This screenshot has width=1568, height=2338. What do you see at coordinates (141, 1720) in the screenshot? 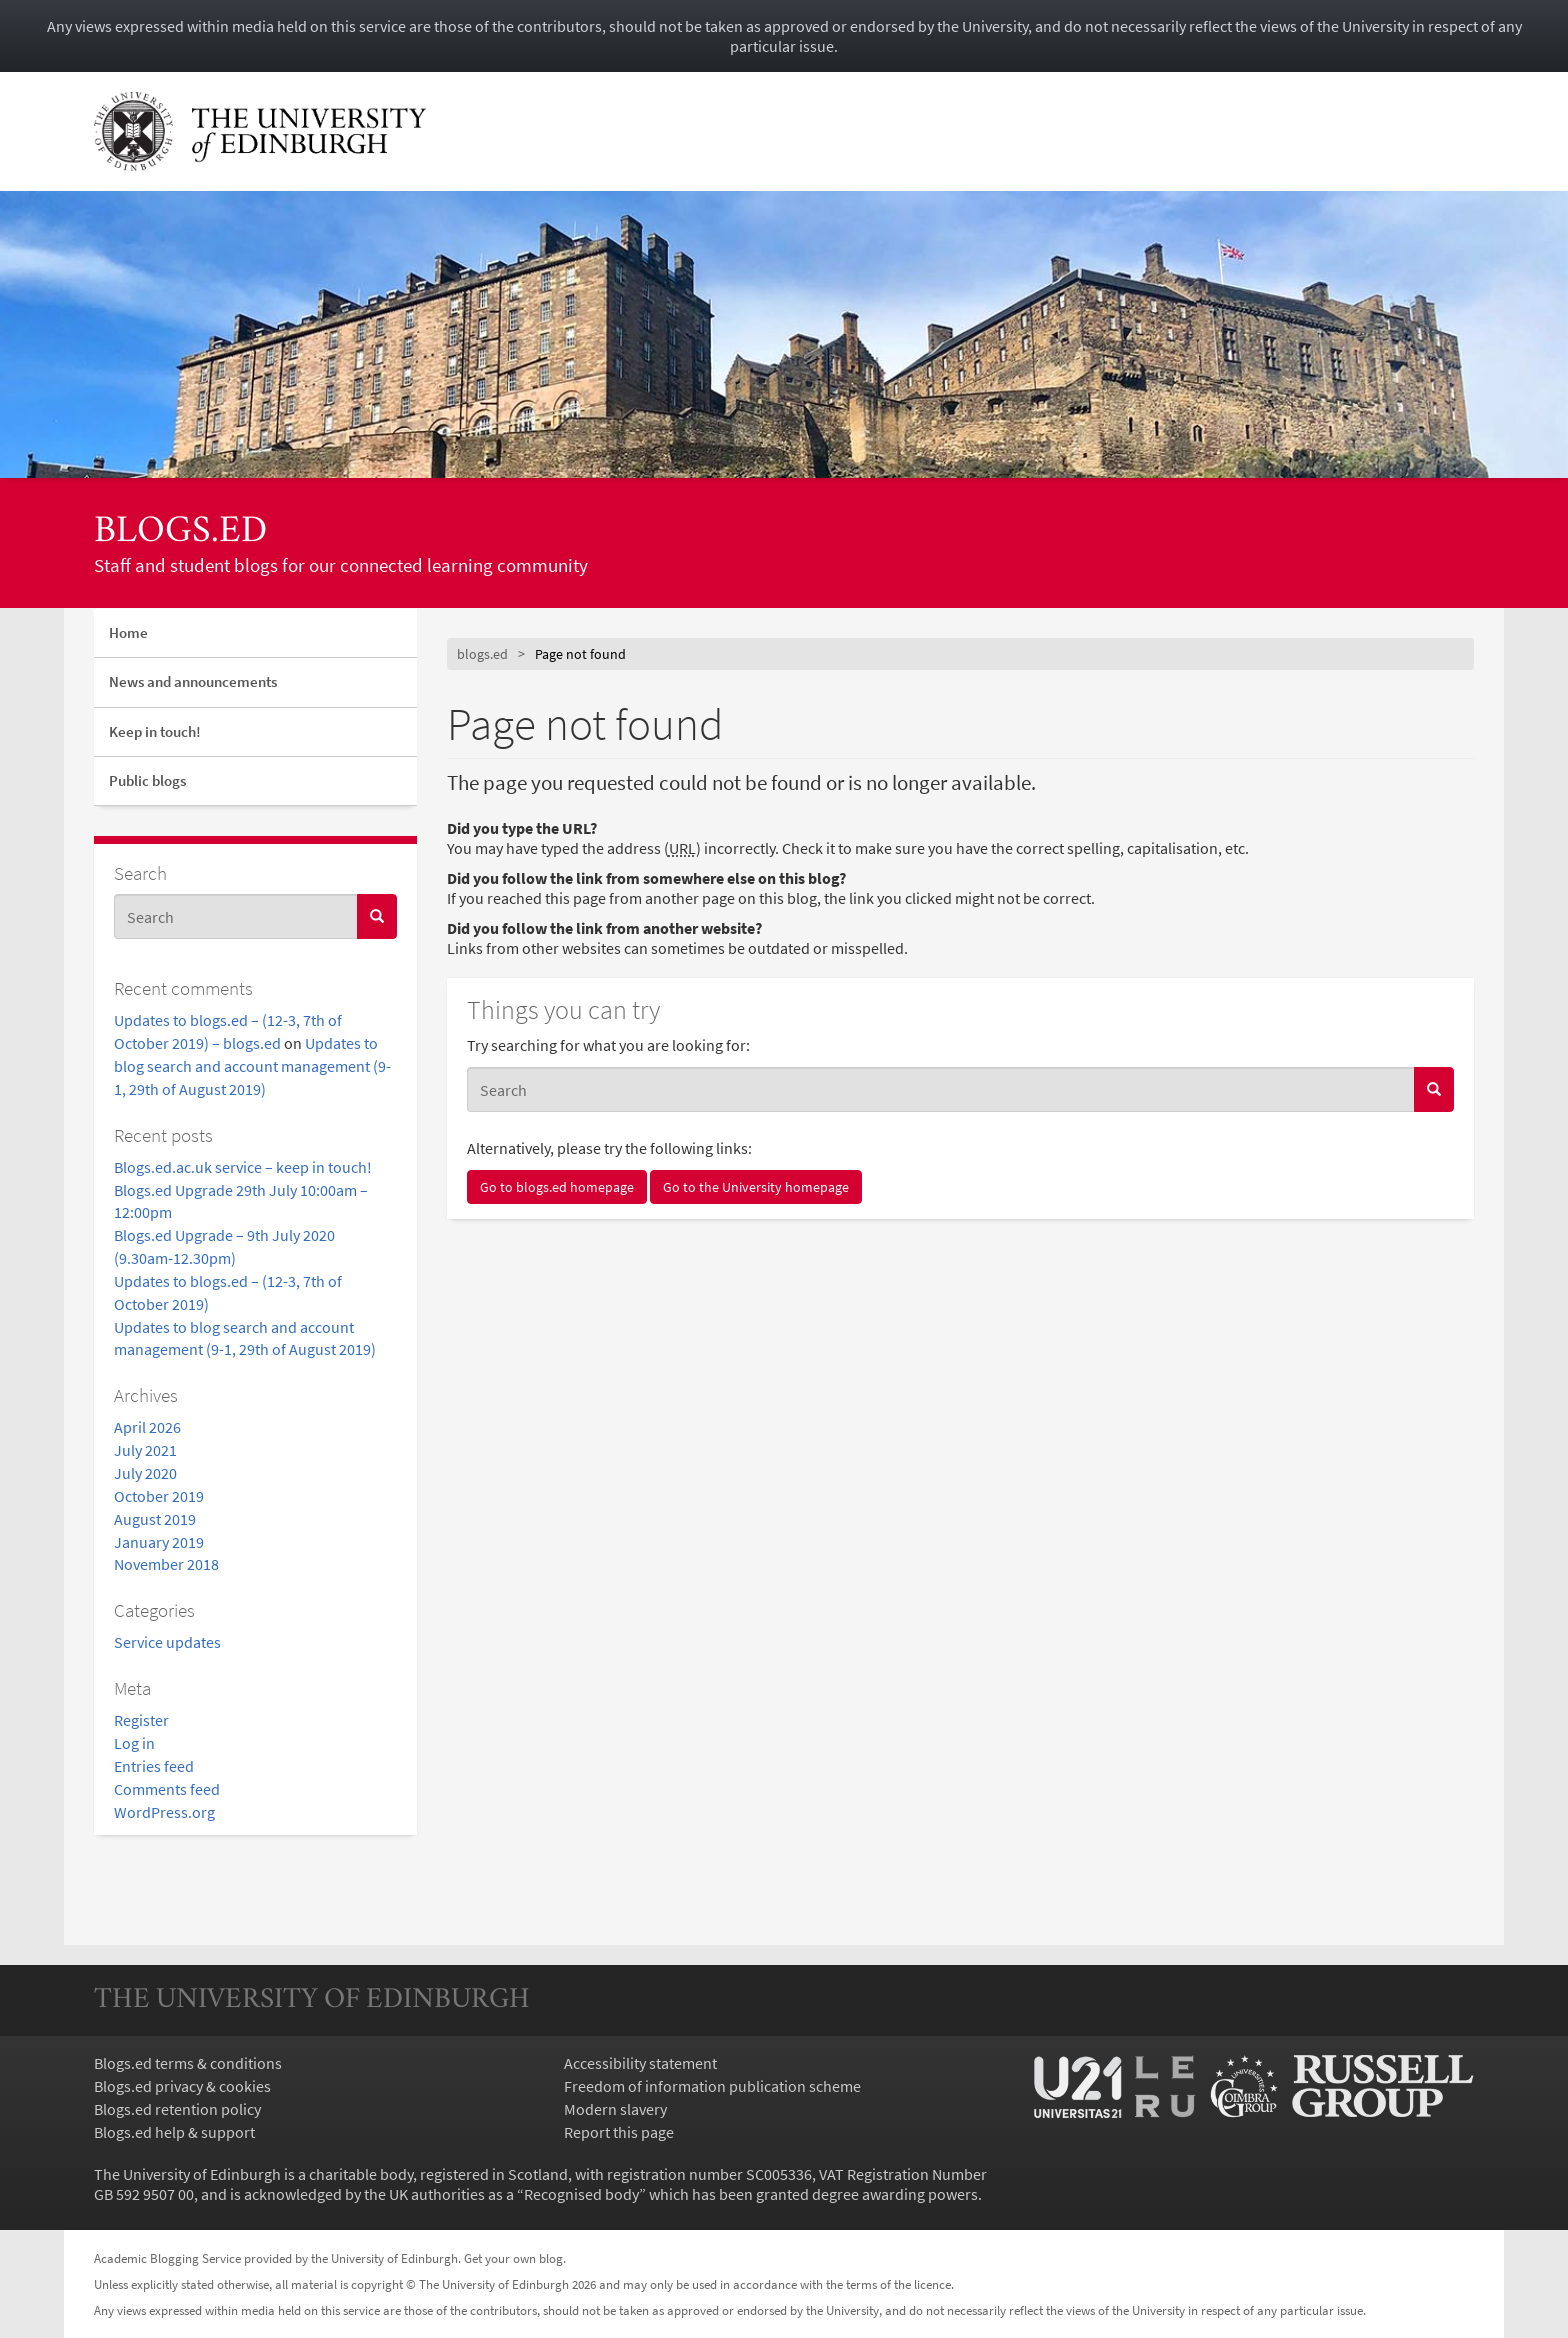
I see `Register` at bounding box center [141, 1720].